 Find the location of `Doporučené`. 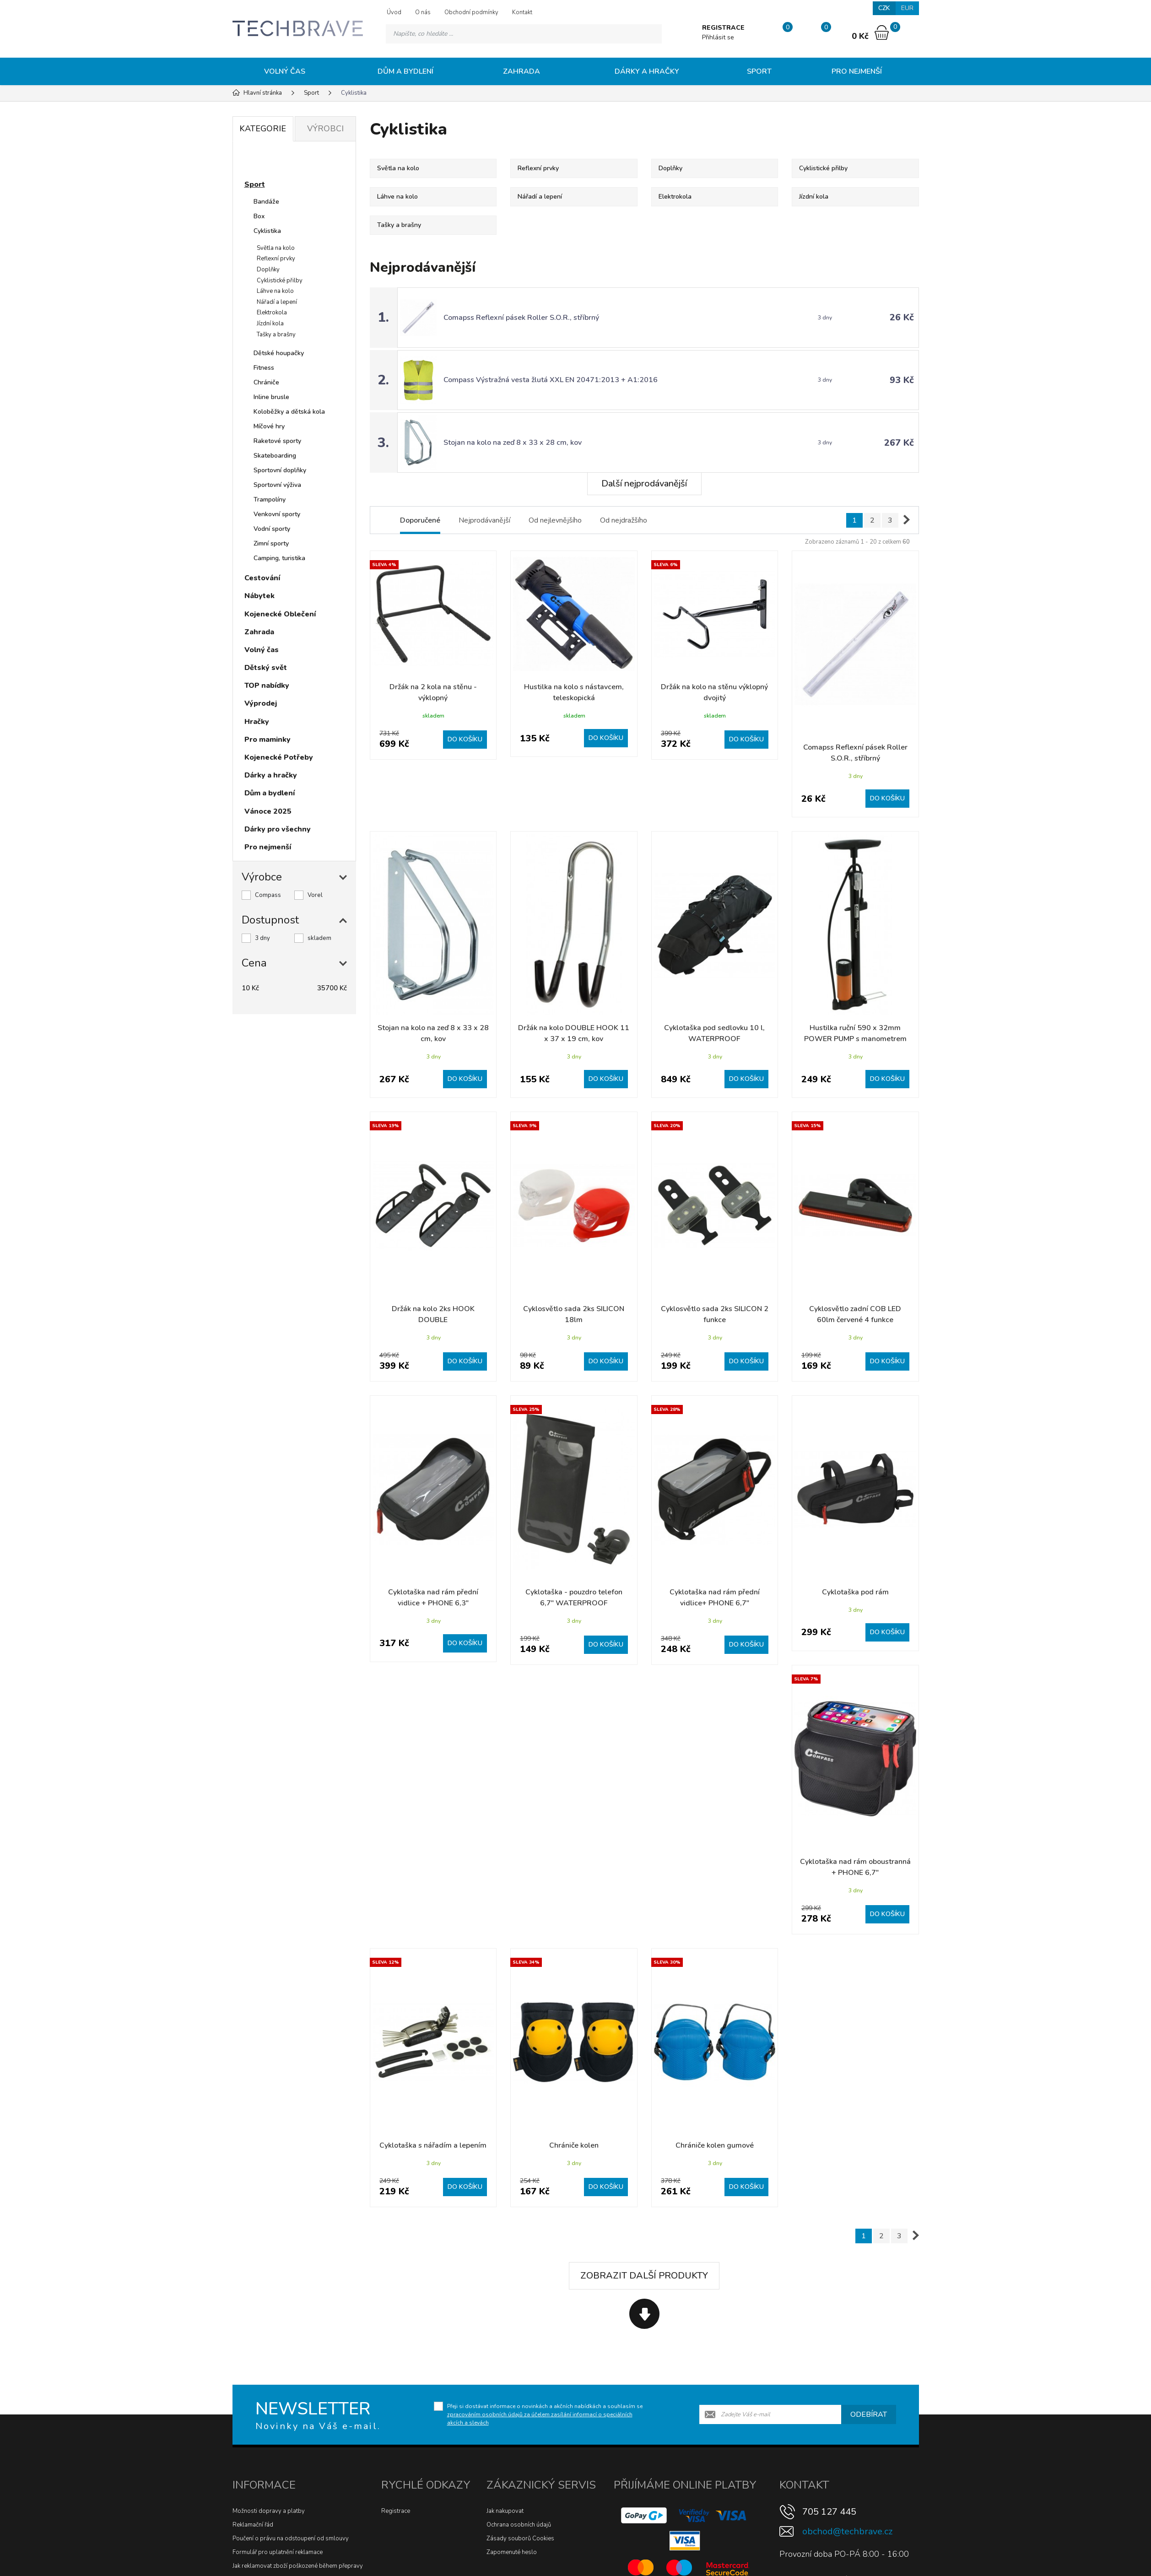

Doporučené is located at coordinates (420, 520).